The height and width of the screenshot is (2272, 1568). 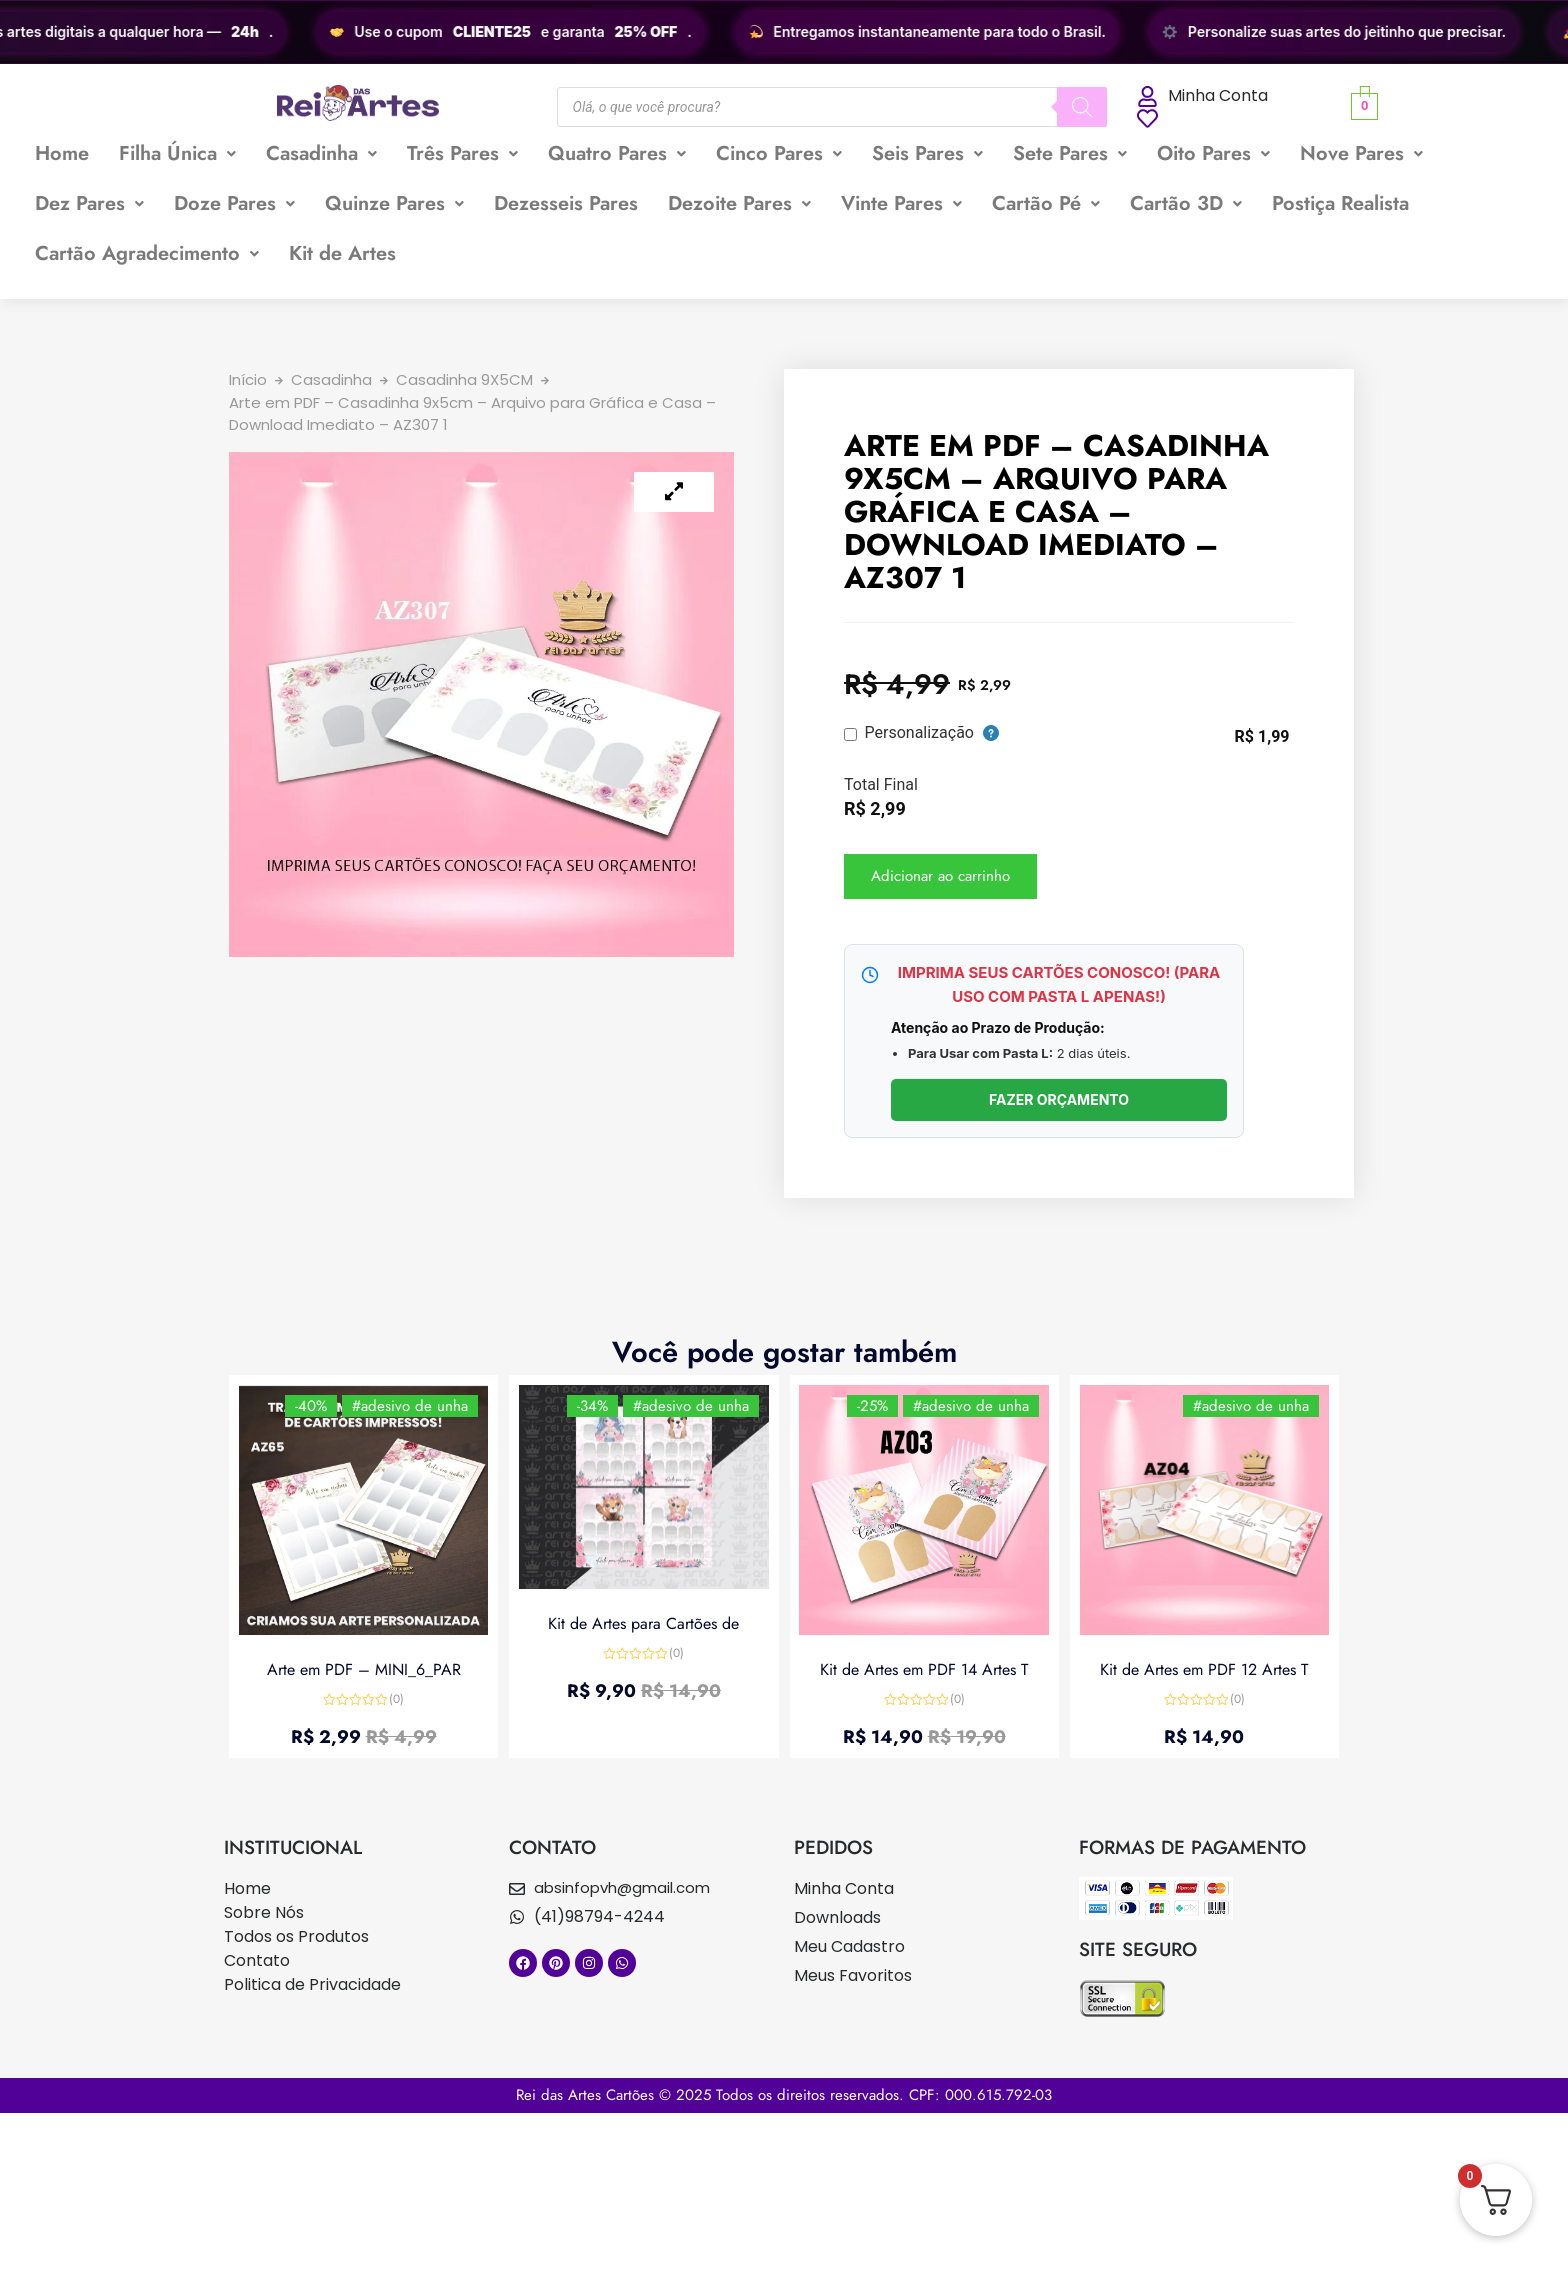 What do you see at coordinates (784, 32) in the screenshot?
I see `[region]` at bounding box center [784, 32].